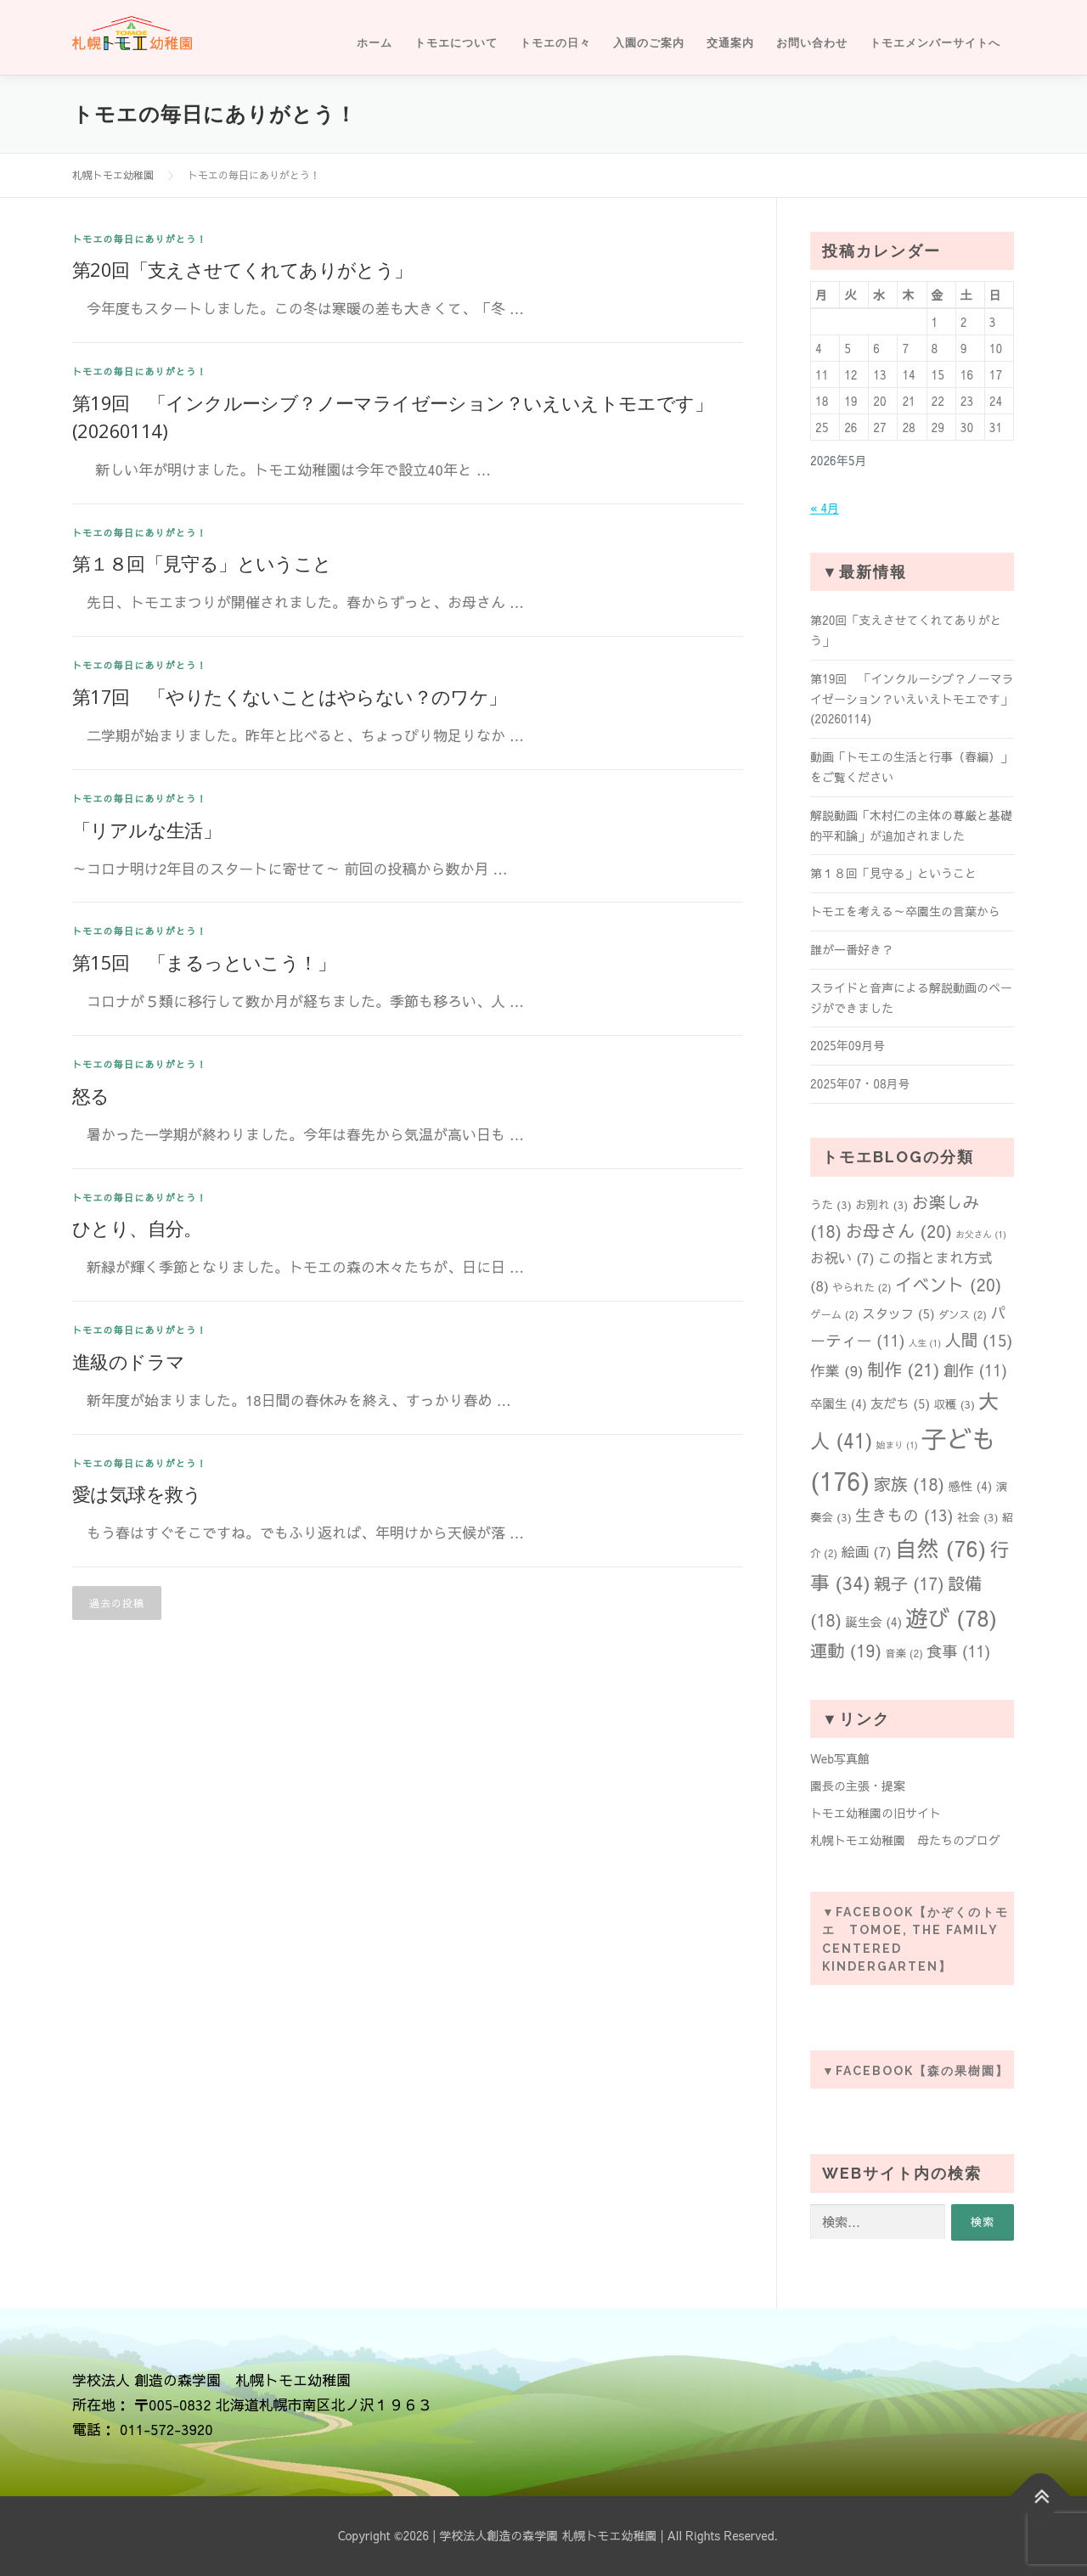 This screenshot has height=2576, width=1087. What do you see at coordinates (897, 1444) in the screenshot?
I see `始まり [始まり (1個の項目)]` at bounding box center [897, 1444].